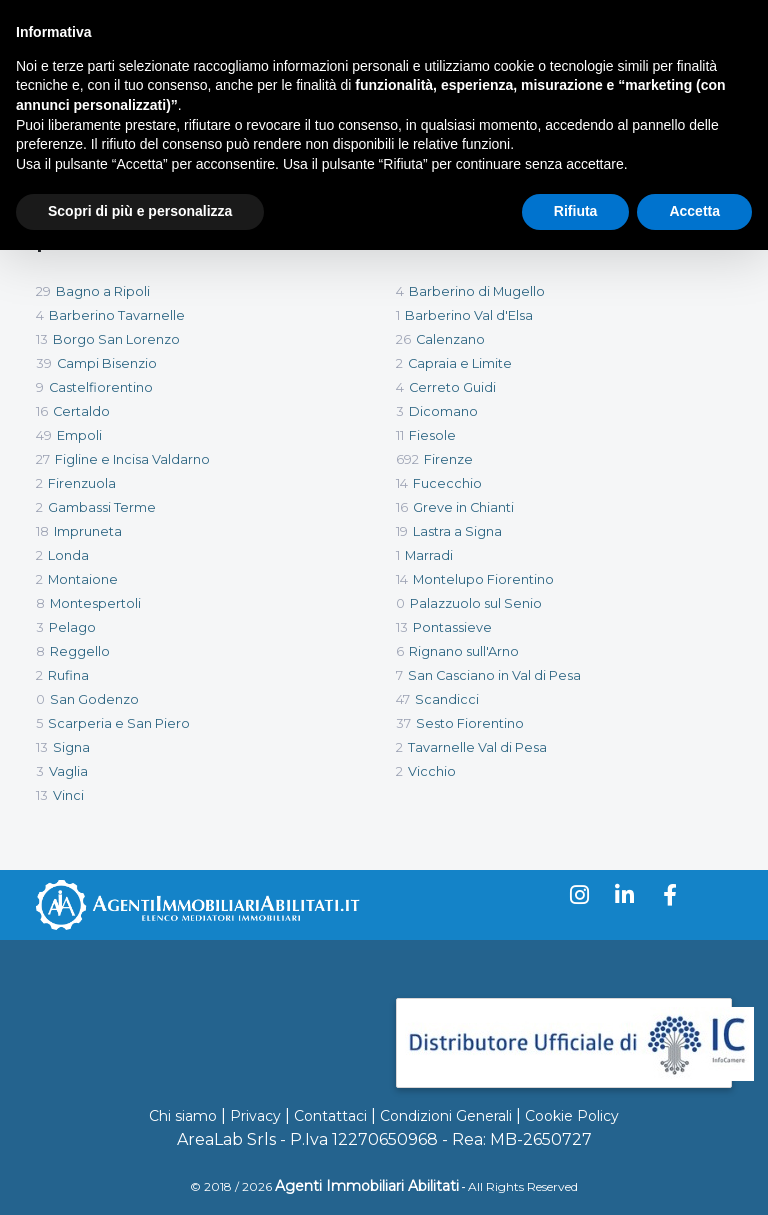 The width and height of the screenshot is (768, 1215). What do you see at coordinates (483, 579) in the screenshot?
I see `Montelupo Fiorentino` at bounding box center [483, 579].